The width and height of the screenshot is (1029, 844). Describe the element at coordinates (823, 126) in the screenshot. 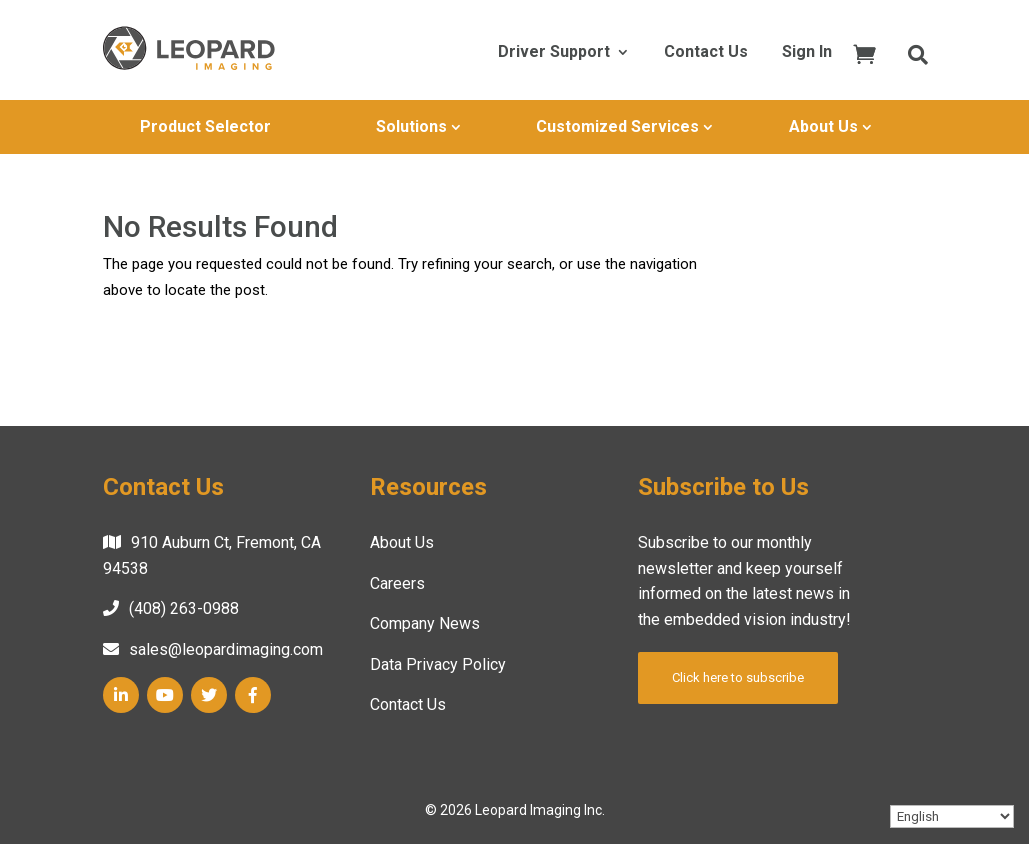

I see `About Us` at that location.